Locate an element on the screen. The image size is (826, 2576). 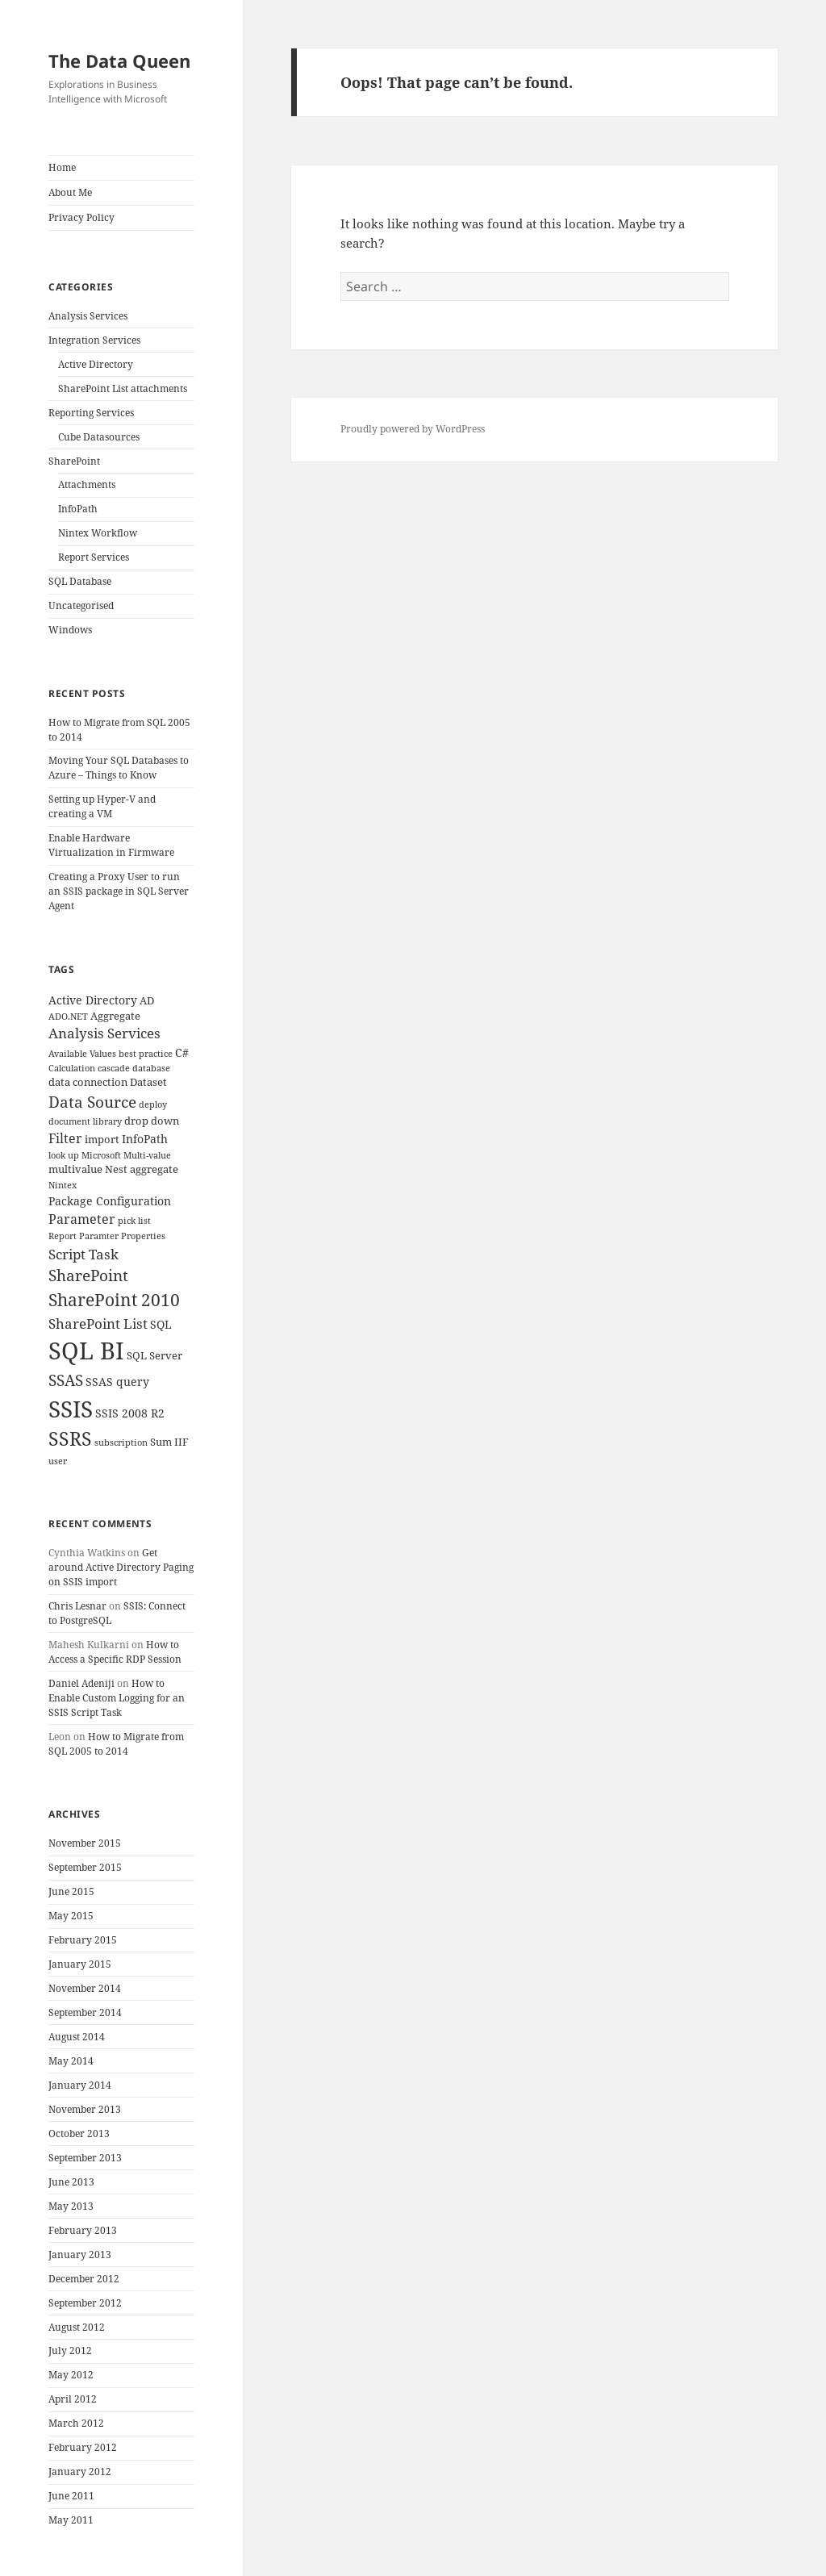
Moving Your SQL Databases to Azure – Things to Know is located at coordinates (118, 768).